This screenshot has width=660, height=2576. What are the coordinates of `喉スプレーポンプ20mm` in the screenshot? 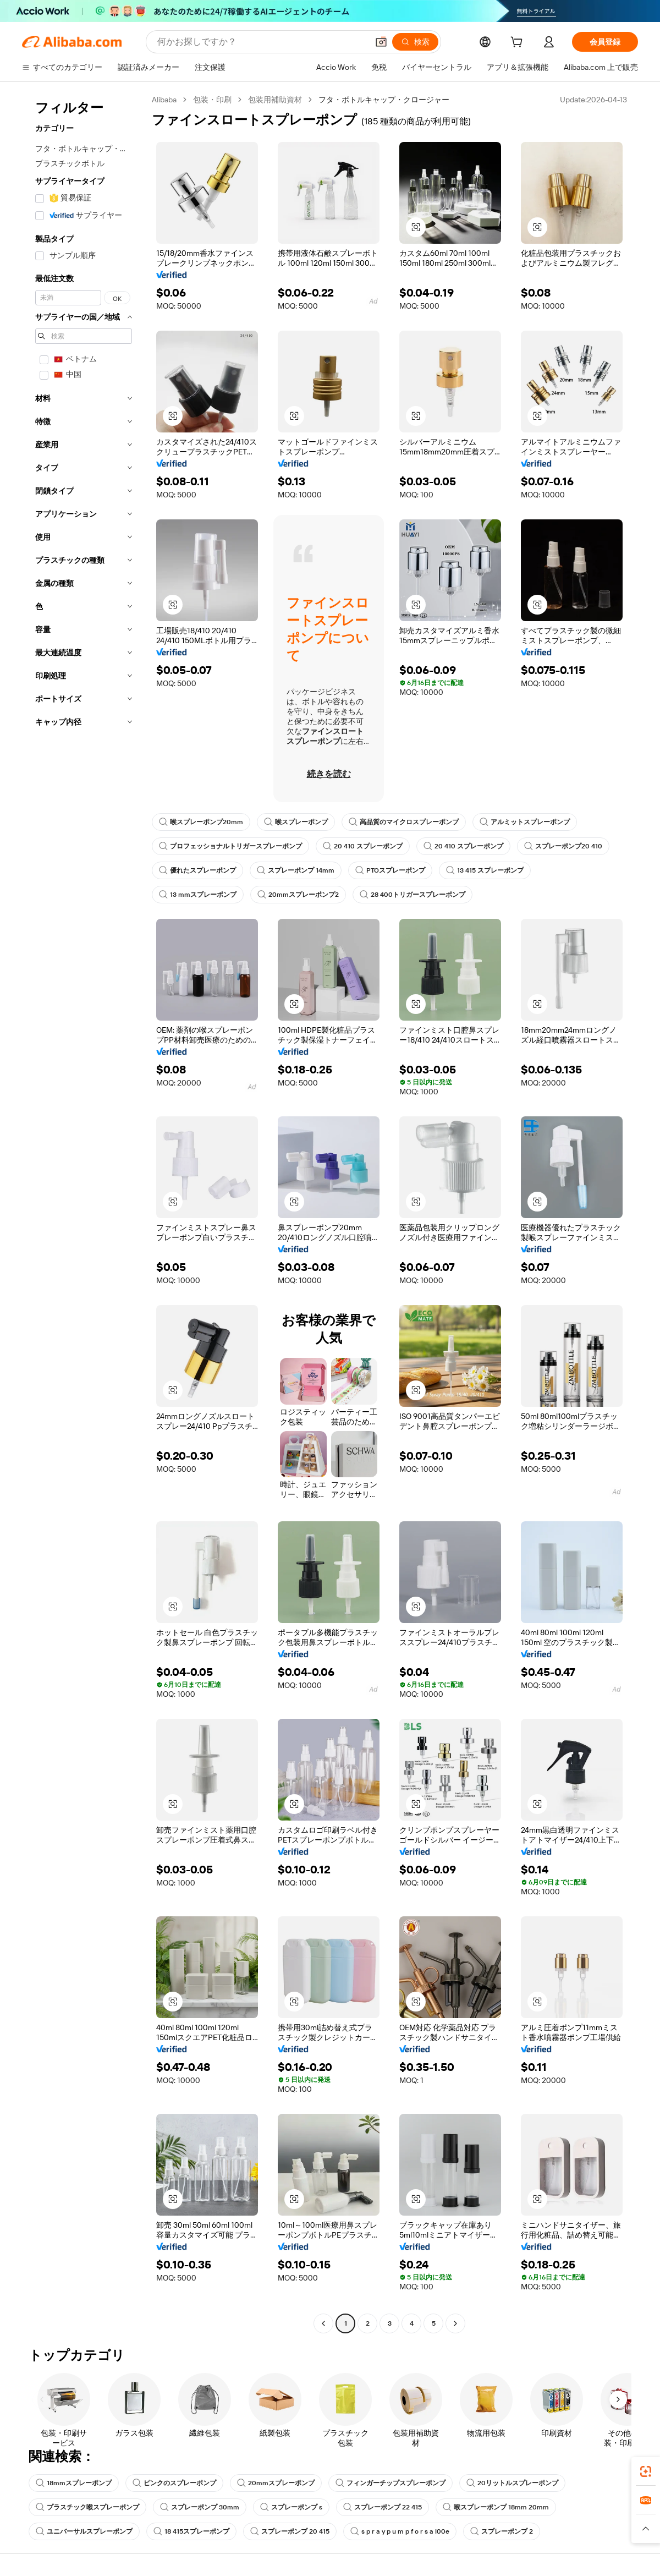 It's located at (201, 822).